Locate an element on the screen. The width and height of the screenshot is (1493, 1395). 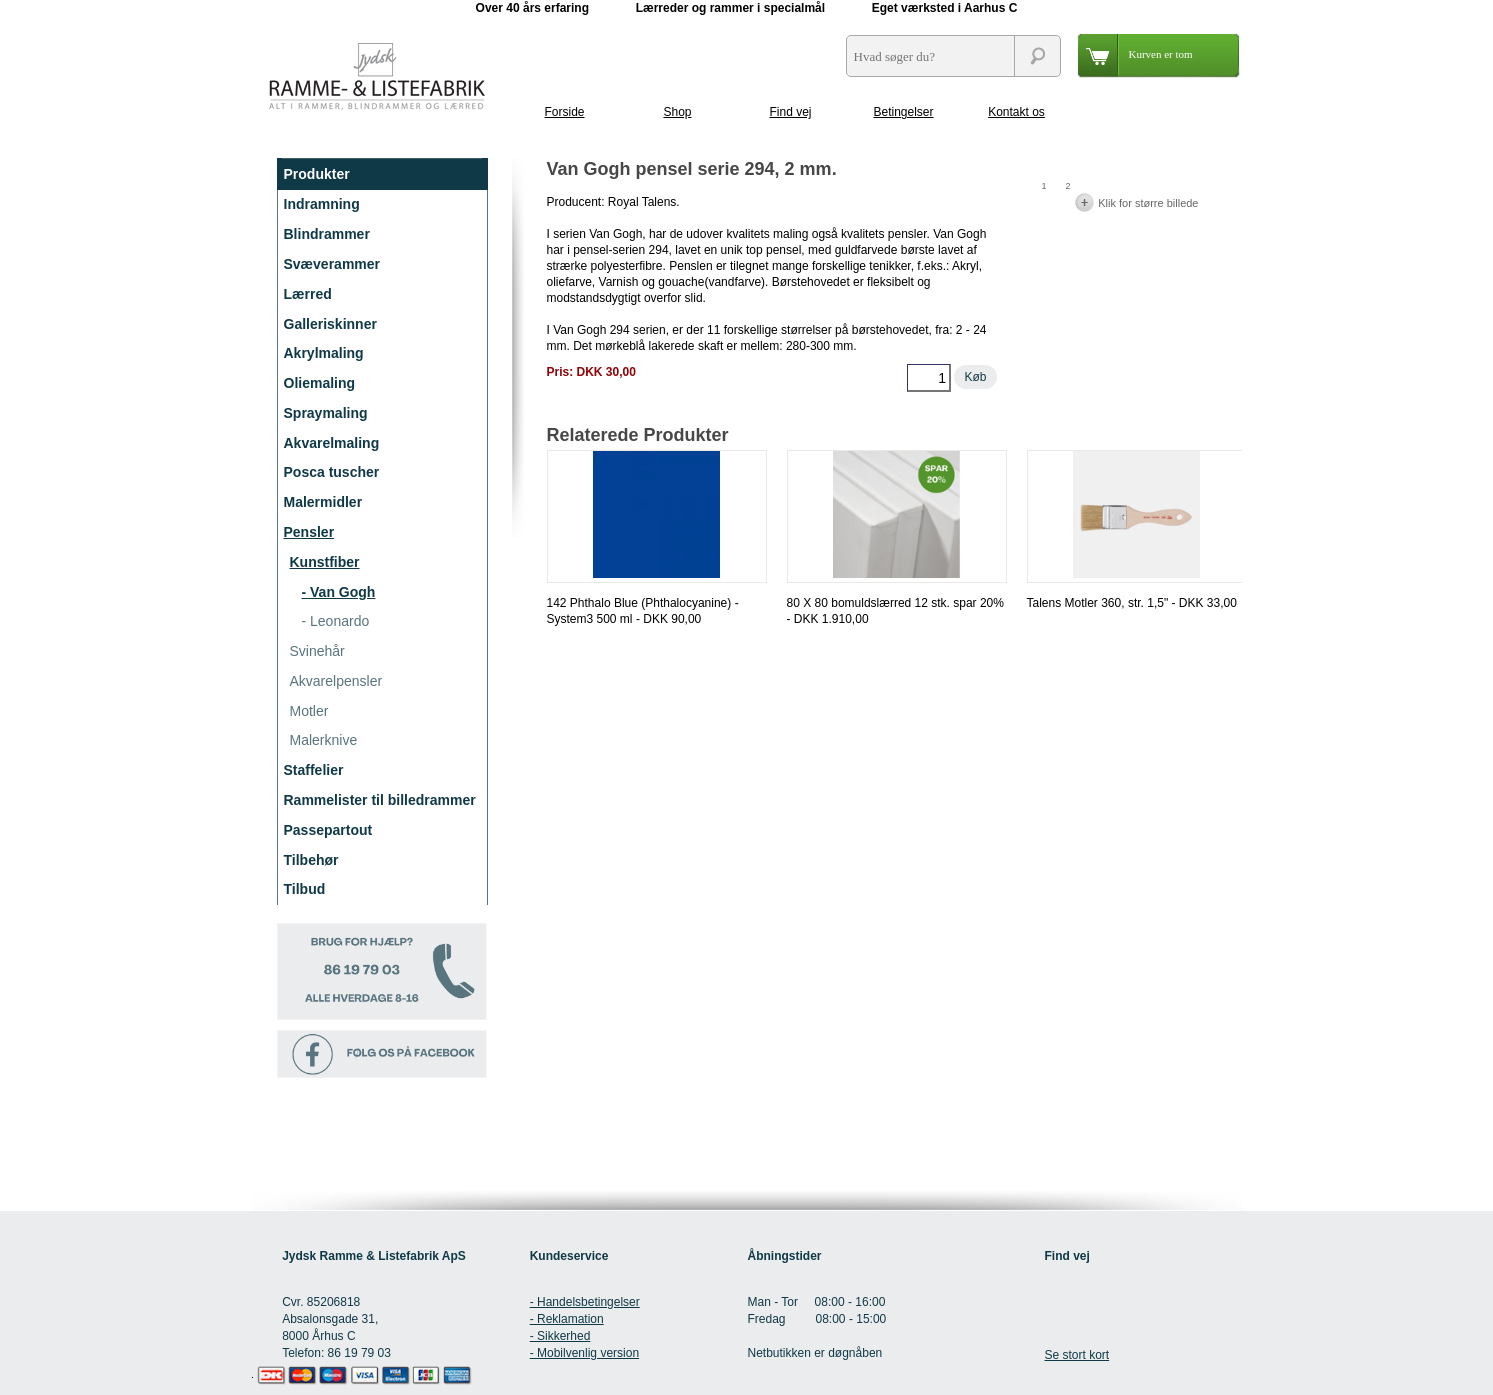
Svæverammer is located at coordinates (332, 264).